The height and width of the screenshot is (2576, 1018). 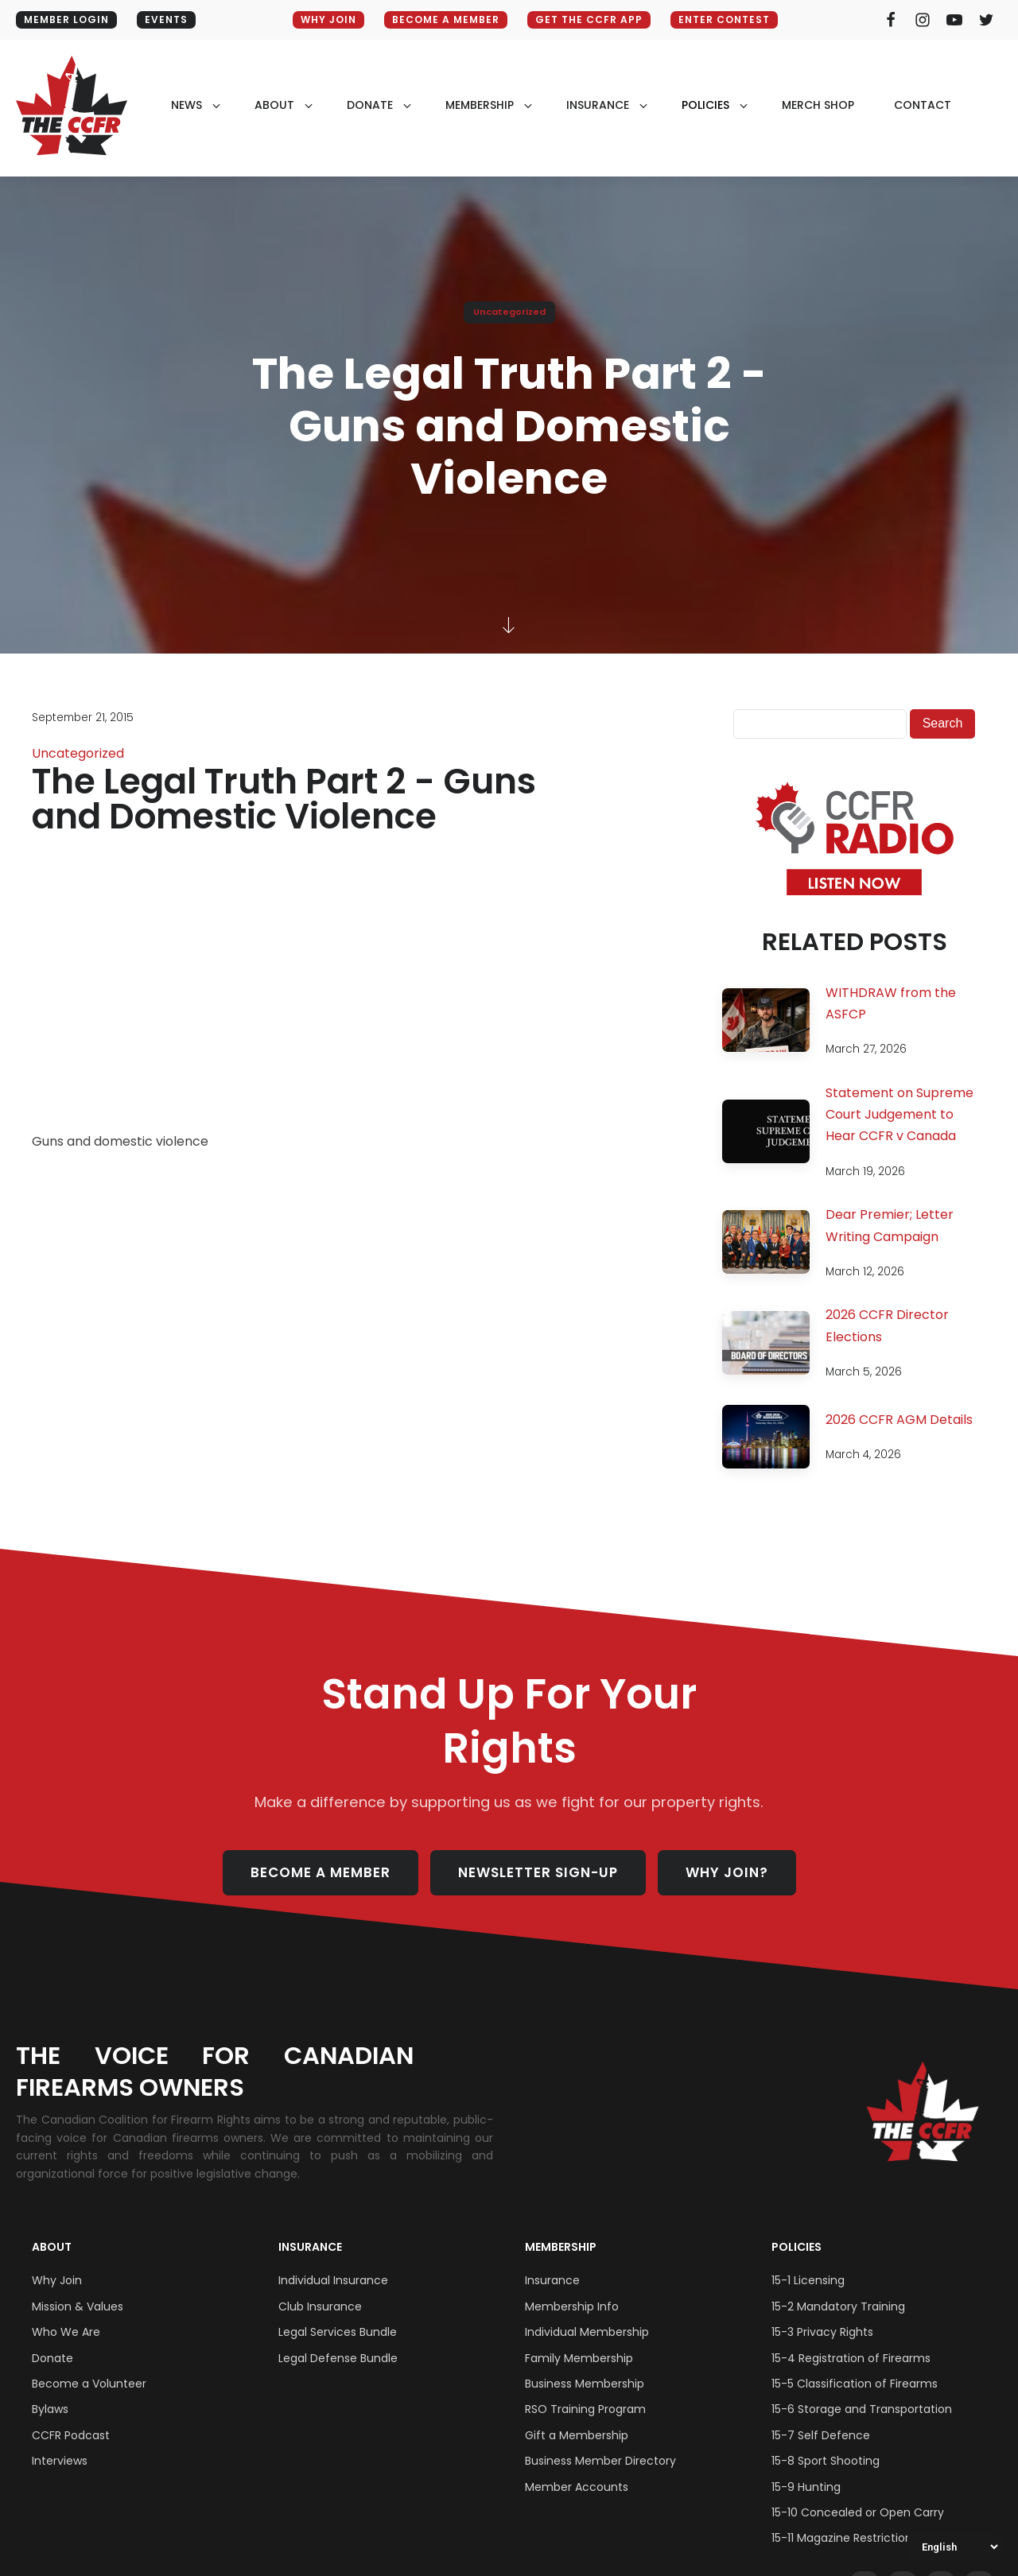 What do you see at coordinates (820, 2435) in the screenshot?
I see `15-7 Self Defence` at bounding box center [820, 2435].